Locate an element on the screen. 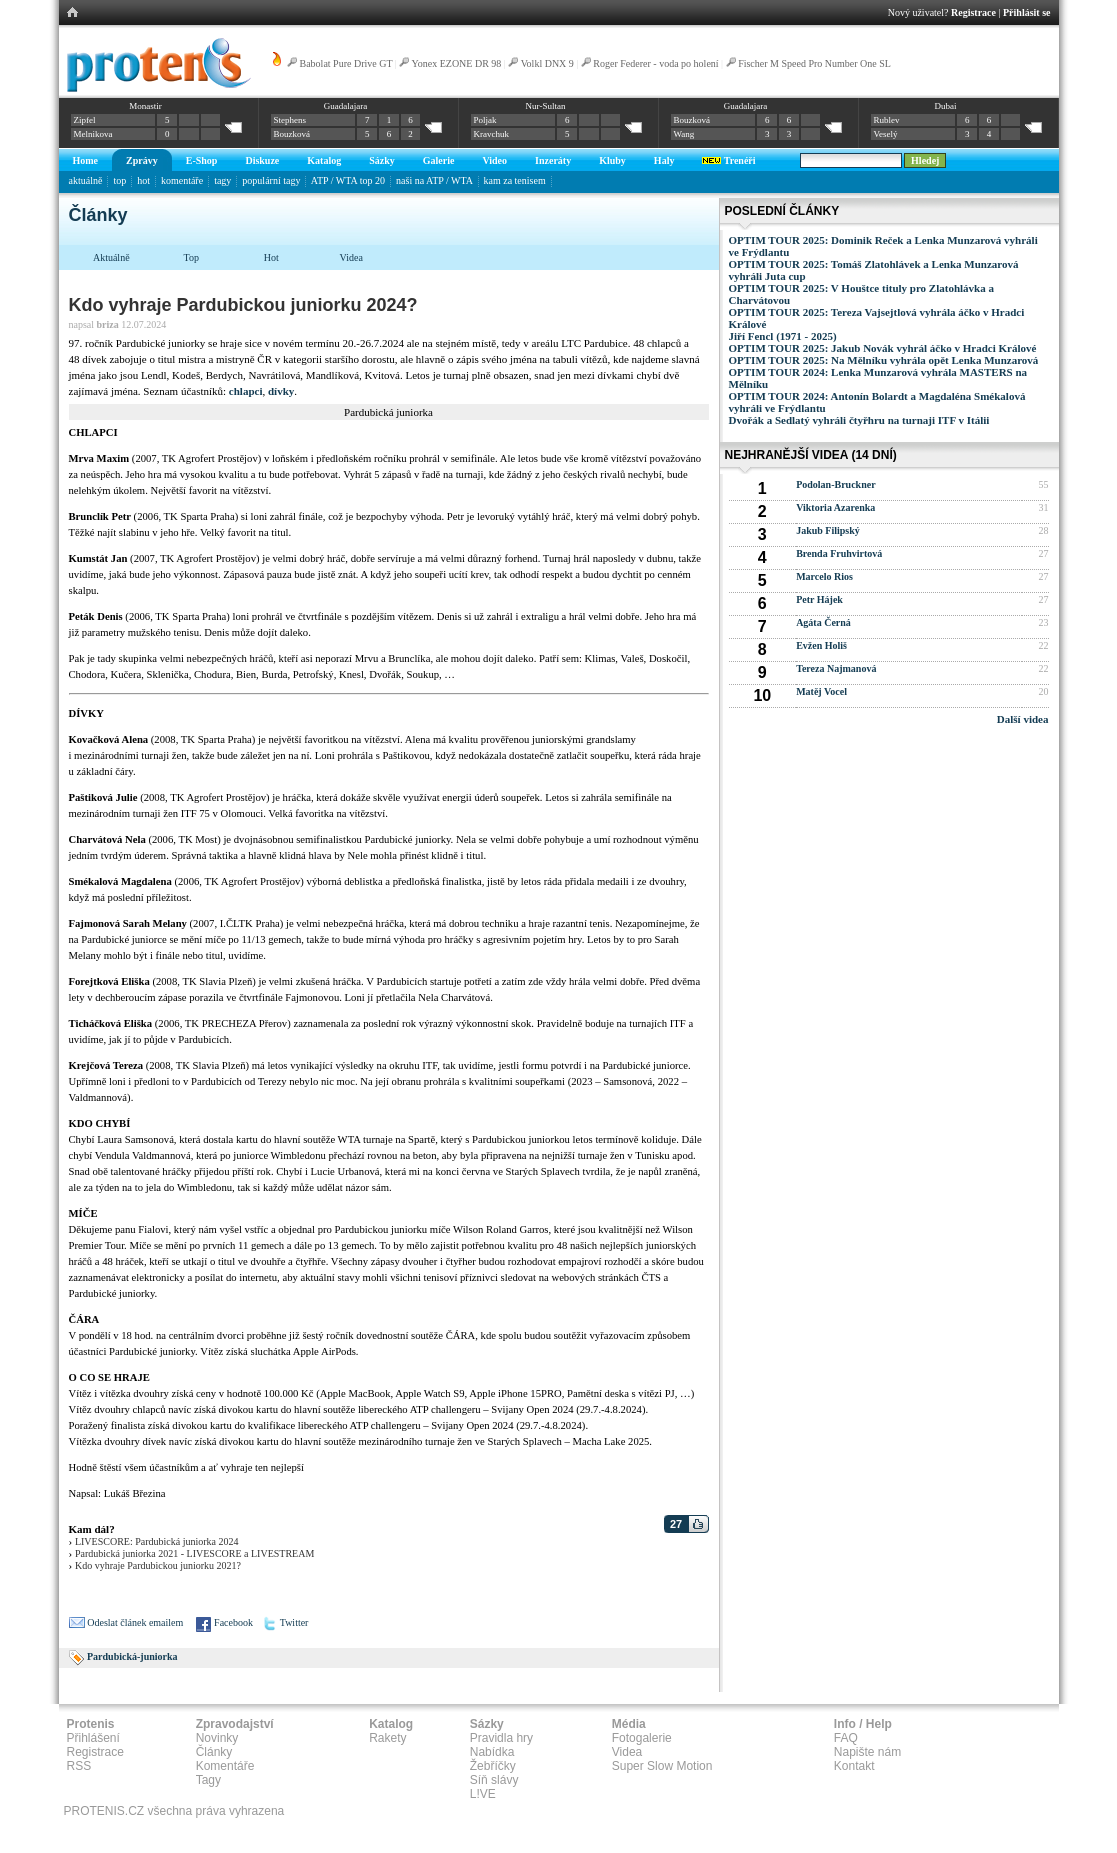 This screenshot has width=1117, height=1853. OPTIM TOUR 2025: Na Mělníku vyhrála opět Lenka Munzarová is located at coordinates (884, 360).